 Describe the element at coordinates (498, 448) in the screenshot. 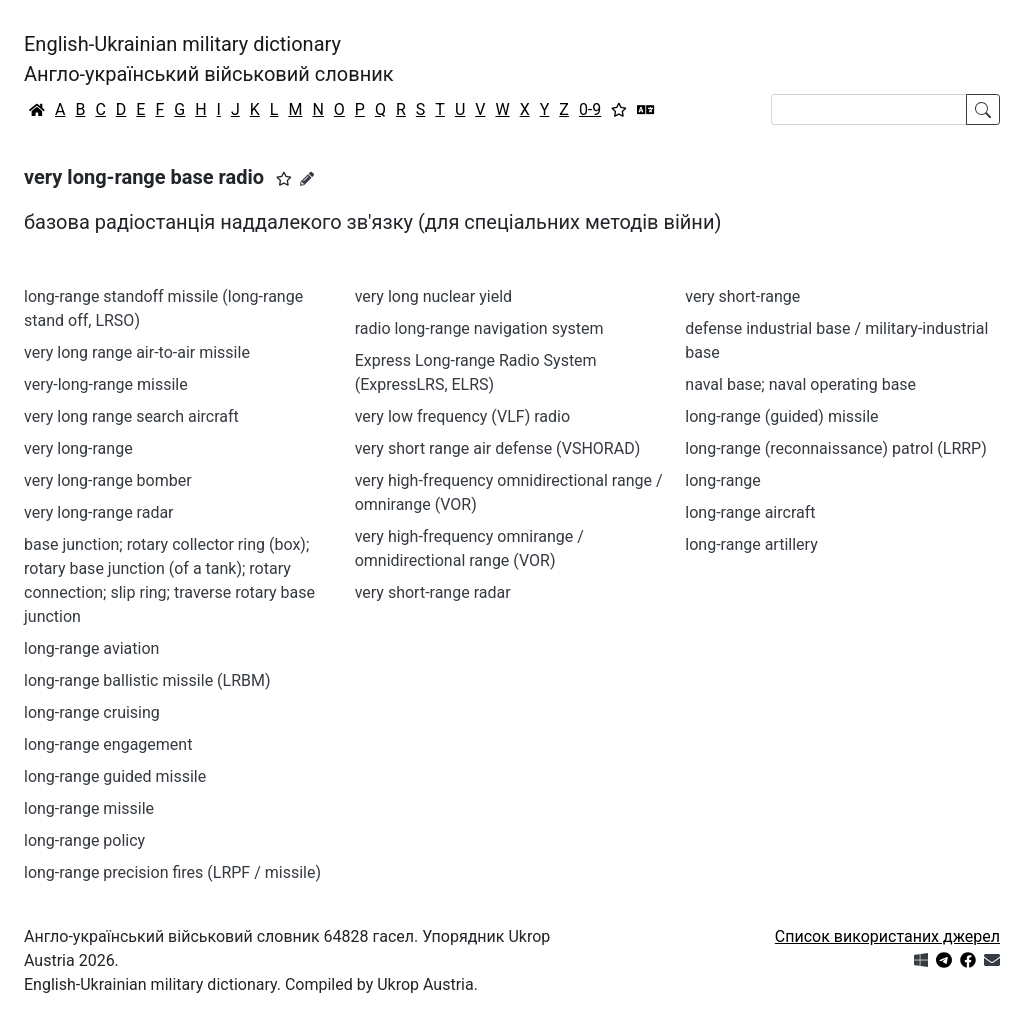

I see `very short range air defense (VSHORAD)` at that location.